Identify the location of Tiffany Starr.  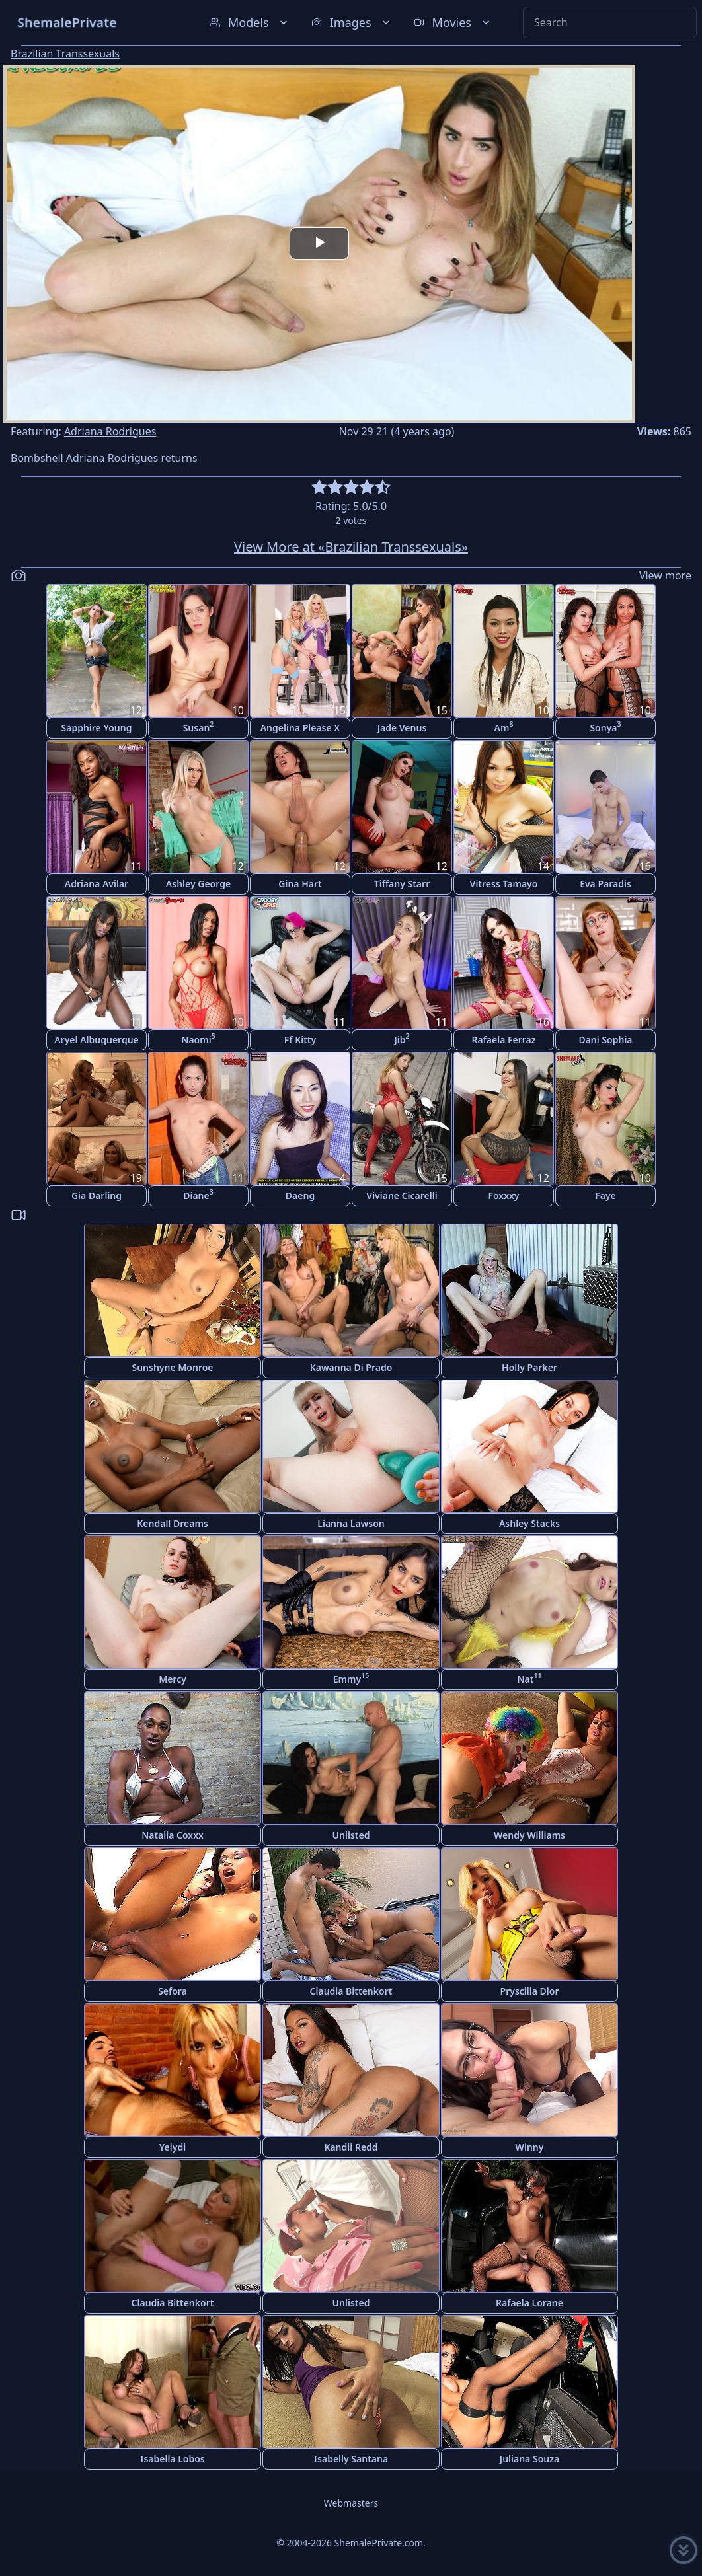
(402, 883).